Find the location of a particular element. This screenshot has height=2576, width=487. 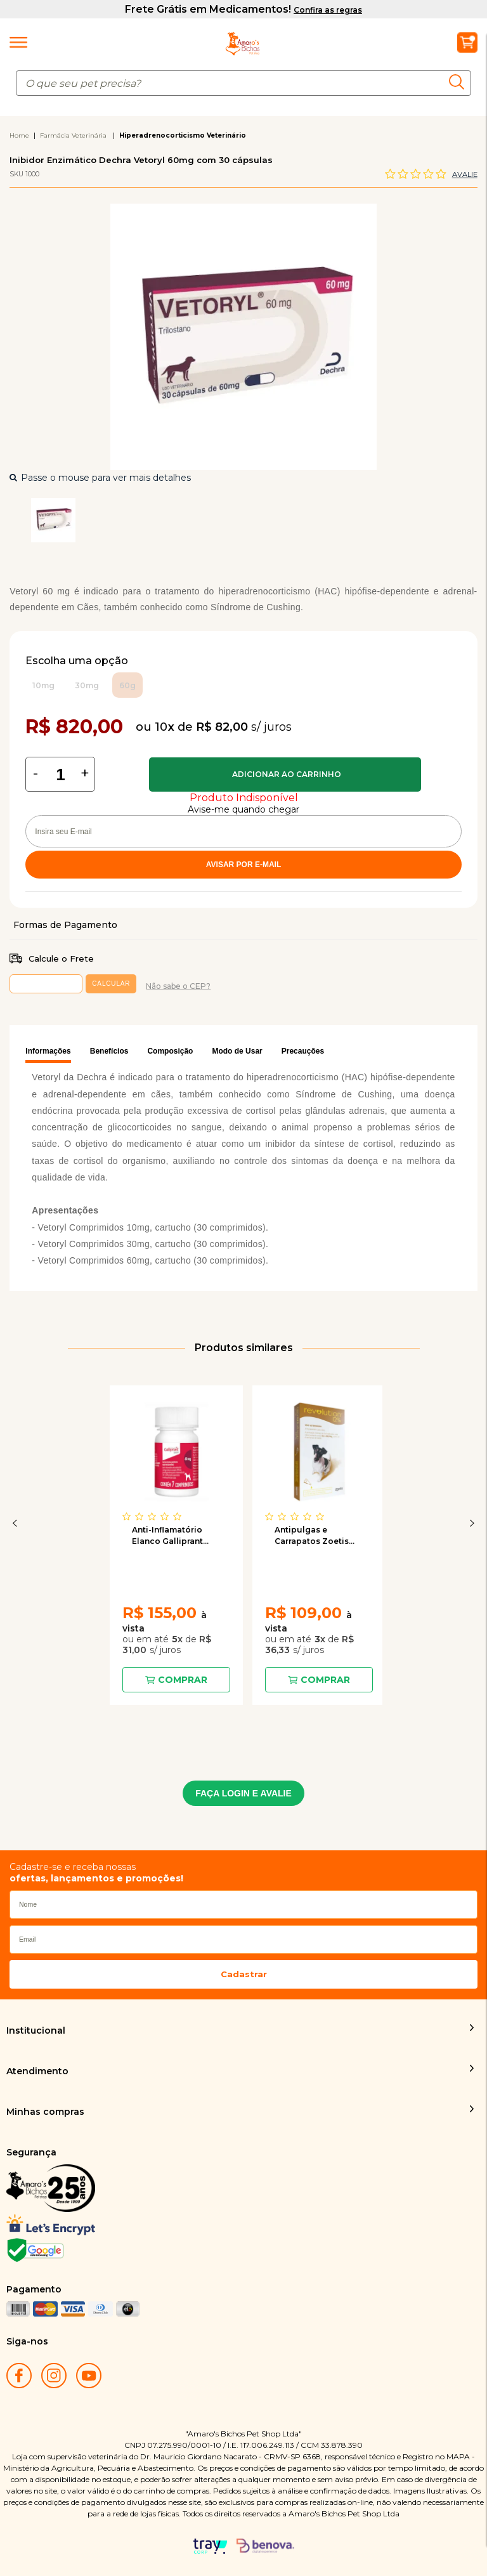

Não sabe o CEP? is located at coordinates (178, 986).